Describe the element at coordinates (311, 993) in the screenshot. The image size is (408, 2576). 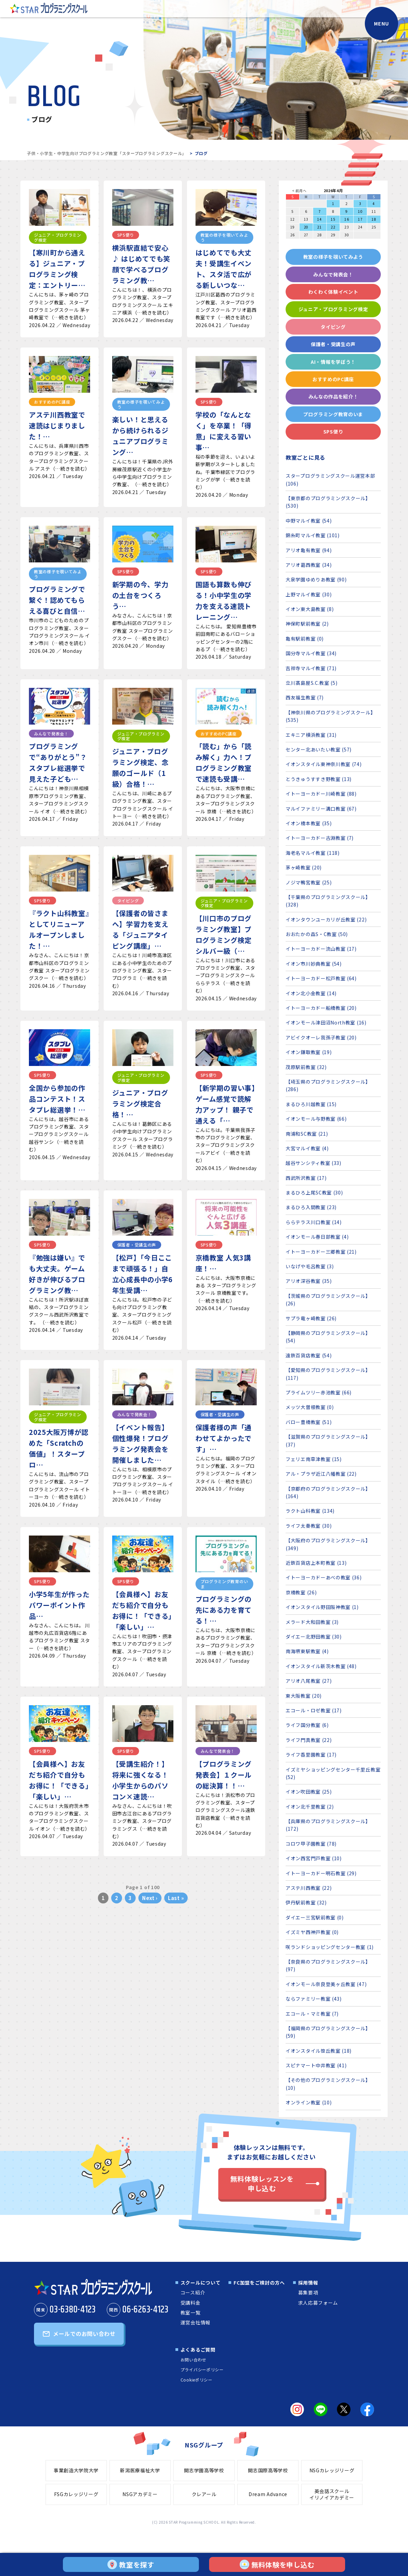
I see `イオン北小金教室 (14)` at that location.